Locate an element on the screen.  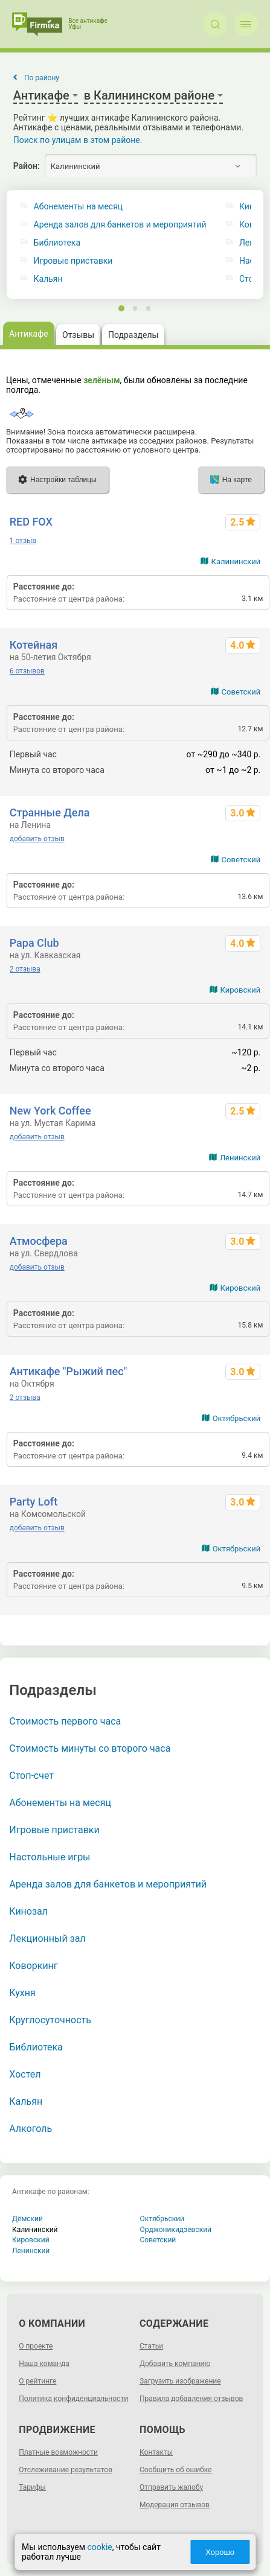
Кухня is located at coordinates (22, 1993).